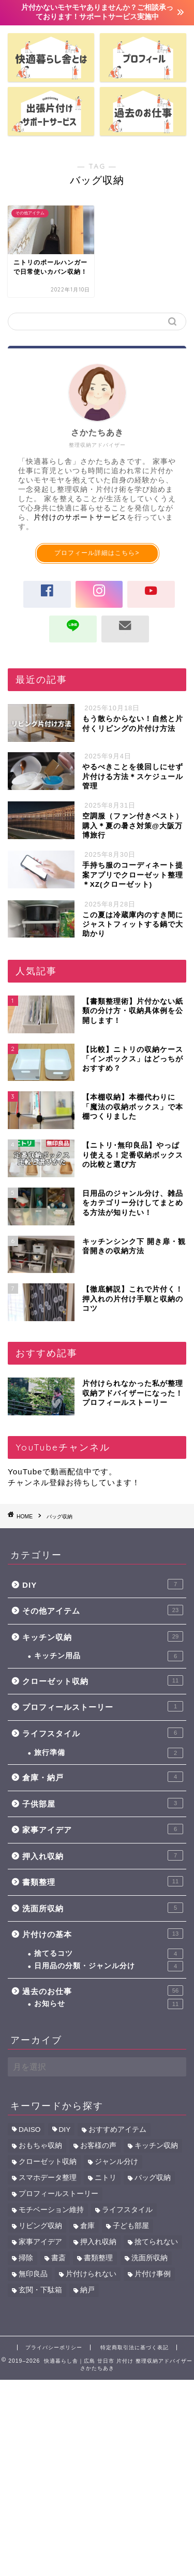 This screenshot has height=2576, width=194. I want to click on 無印良品 [無印良品 (5個の項目)], so click(33, 2274).